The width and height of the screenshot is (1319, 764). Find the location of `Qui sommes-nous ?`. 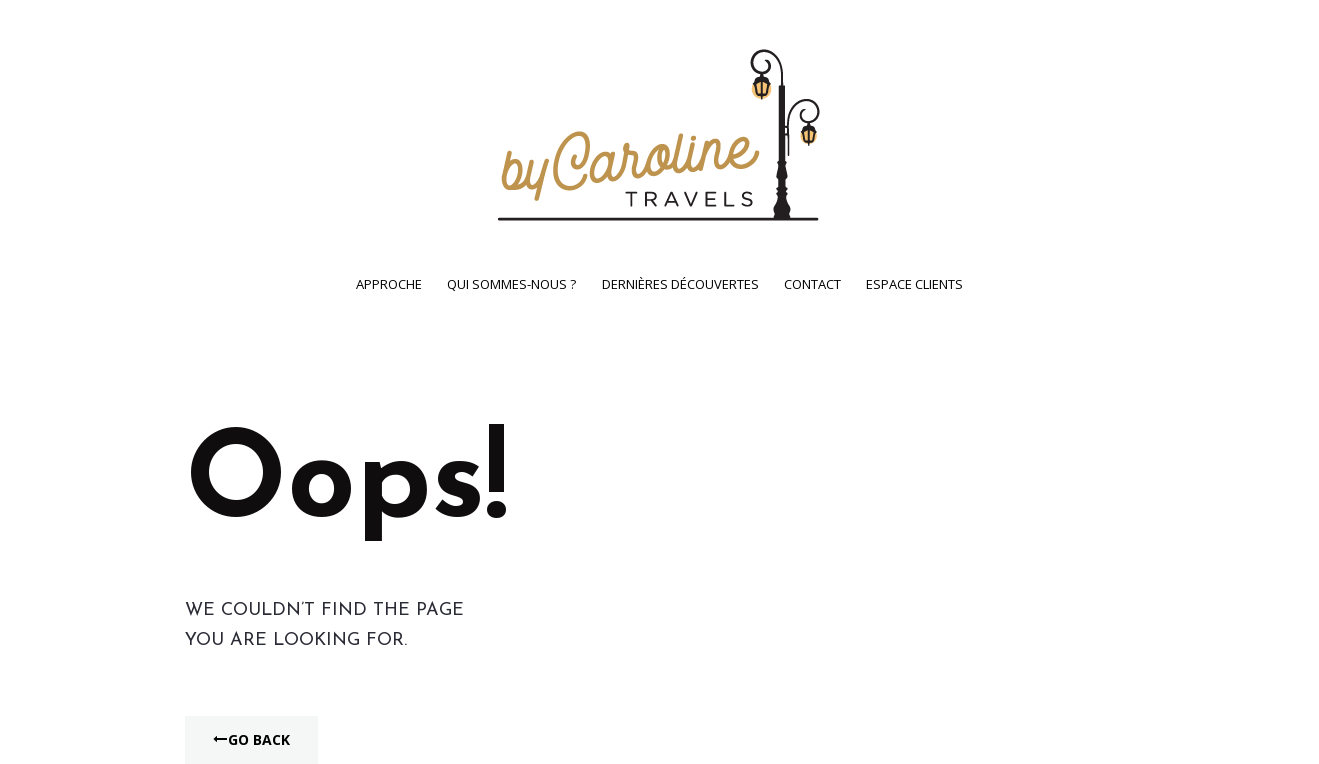

Qui sommes-nous ? is located at coordinates (511, 284).